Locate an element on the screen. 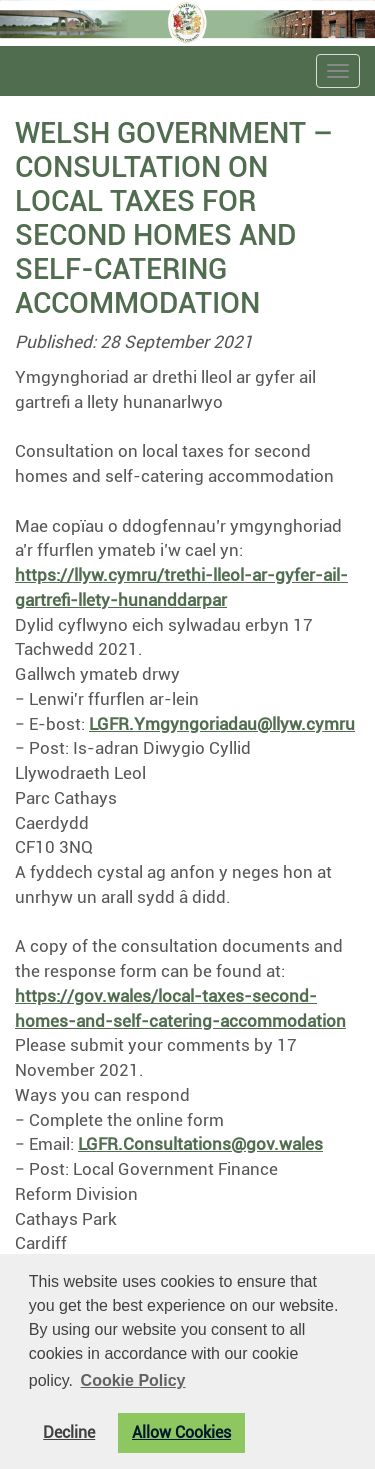 This screenshot has height=1469, width=375. Cookie Policy [button] is located at coordinates (133, 1380).